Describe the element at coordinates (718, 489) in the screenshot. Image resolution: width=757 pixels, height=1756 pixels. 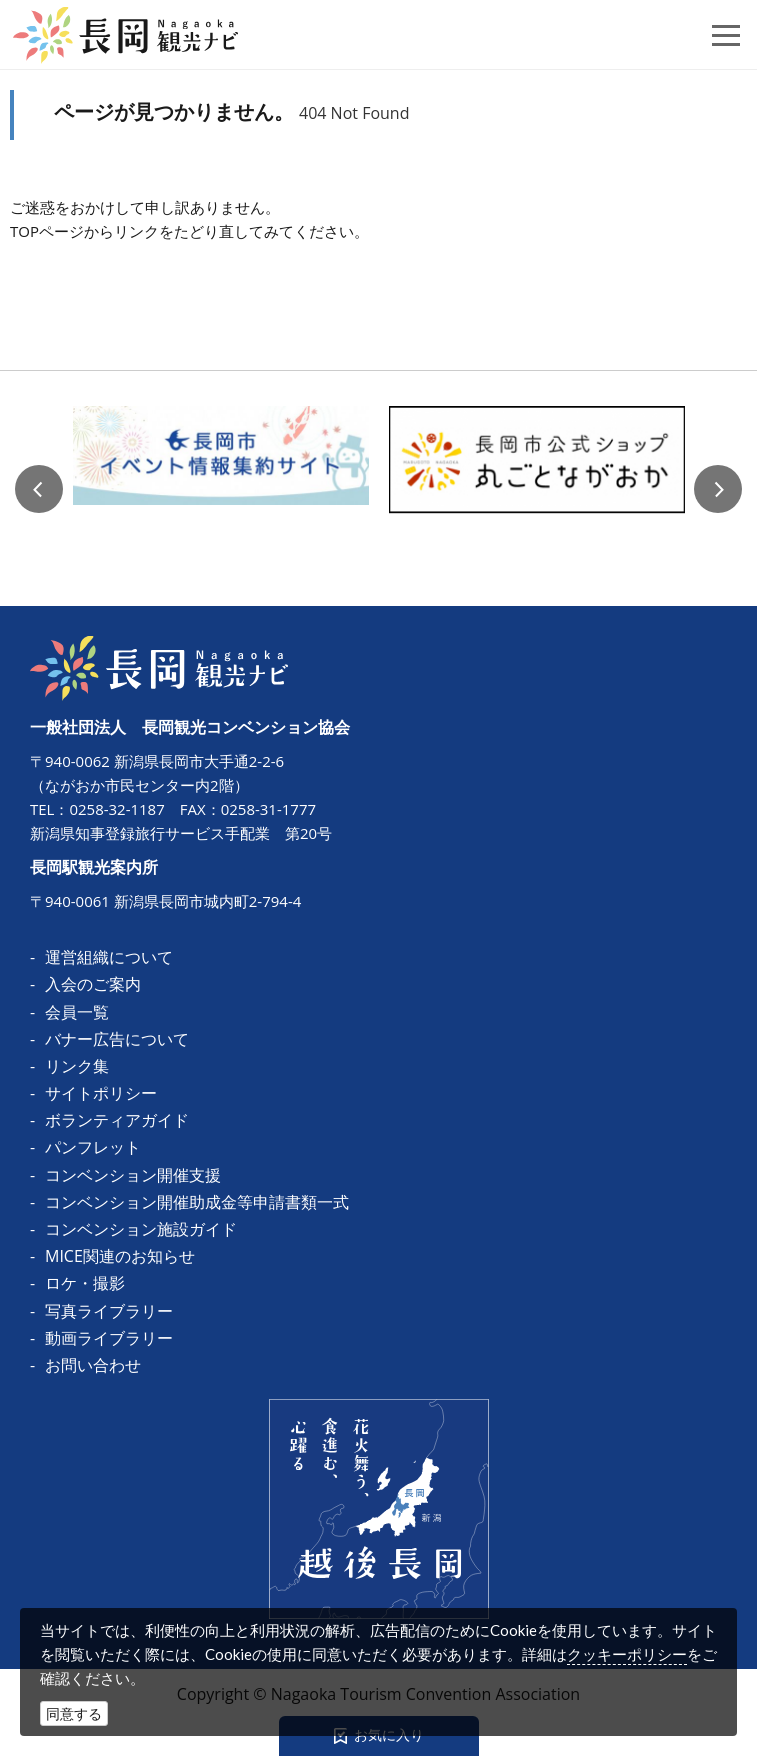
I see `Next` at that location.